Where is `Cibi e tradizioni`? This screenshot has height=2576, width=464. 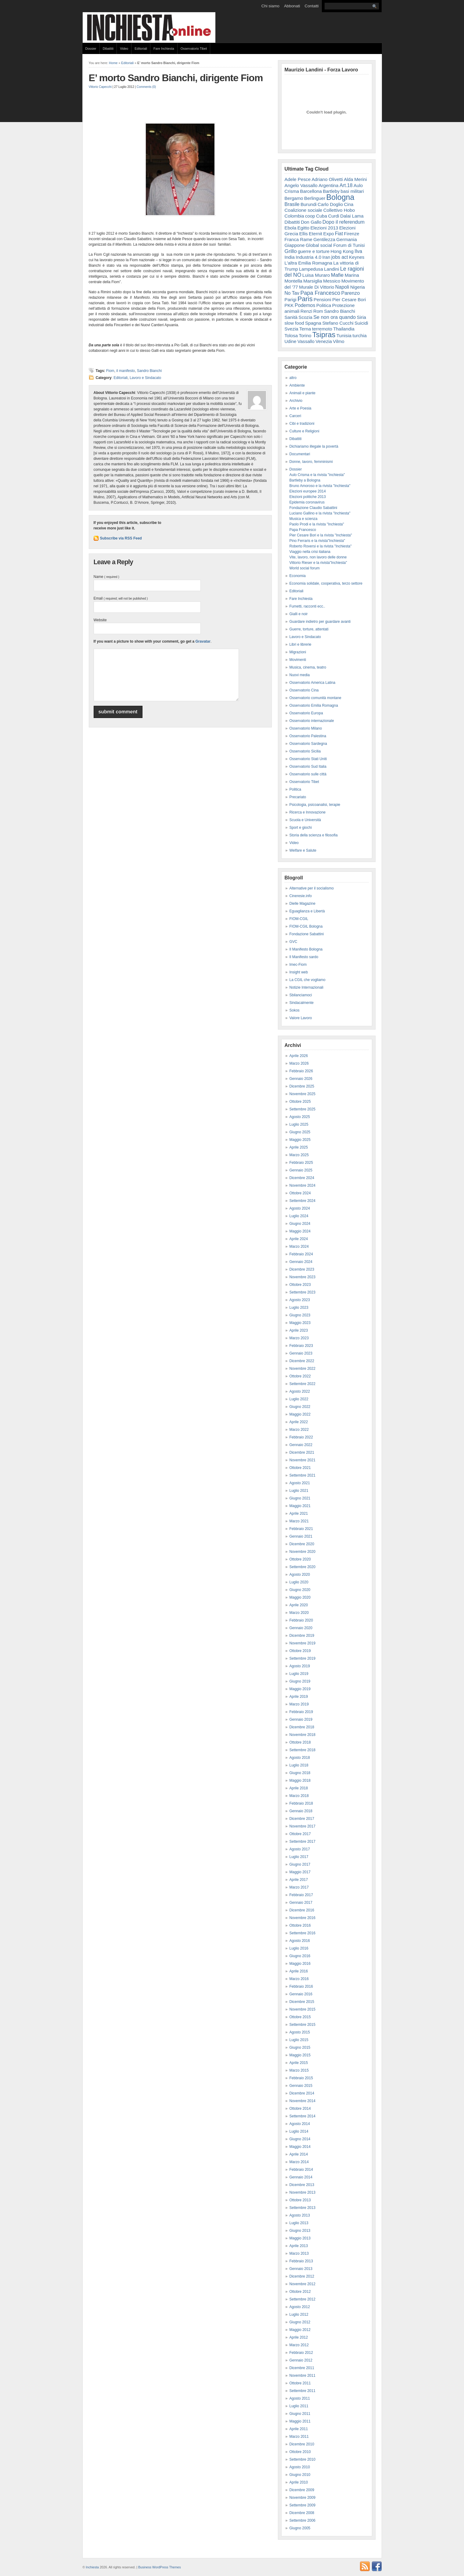 Cibi e tradizioni is located at coordinates (302, 423).